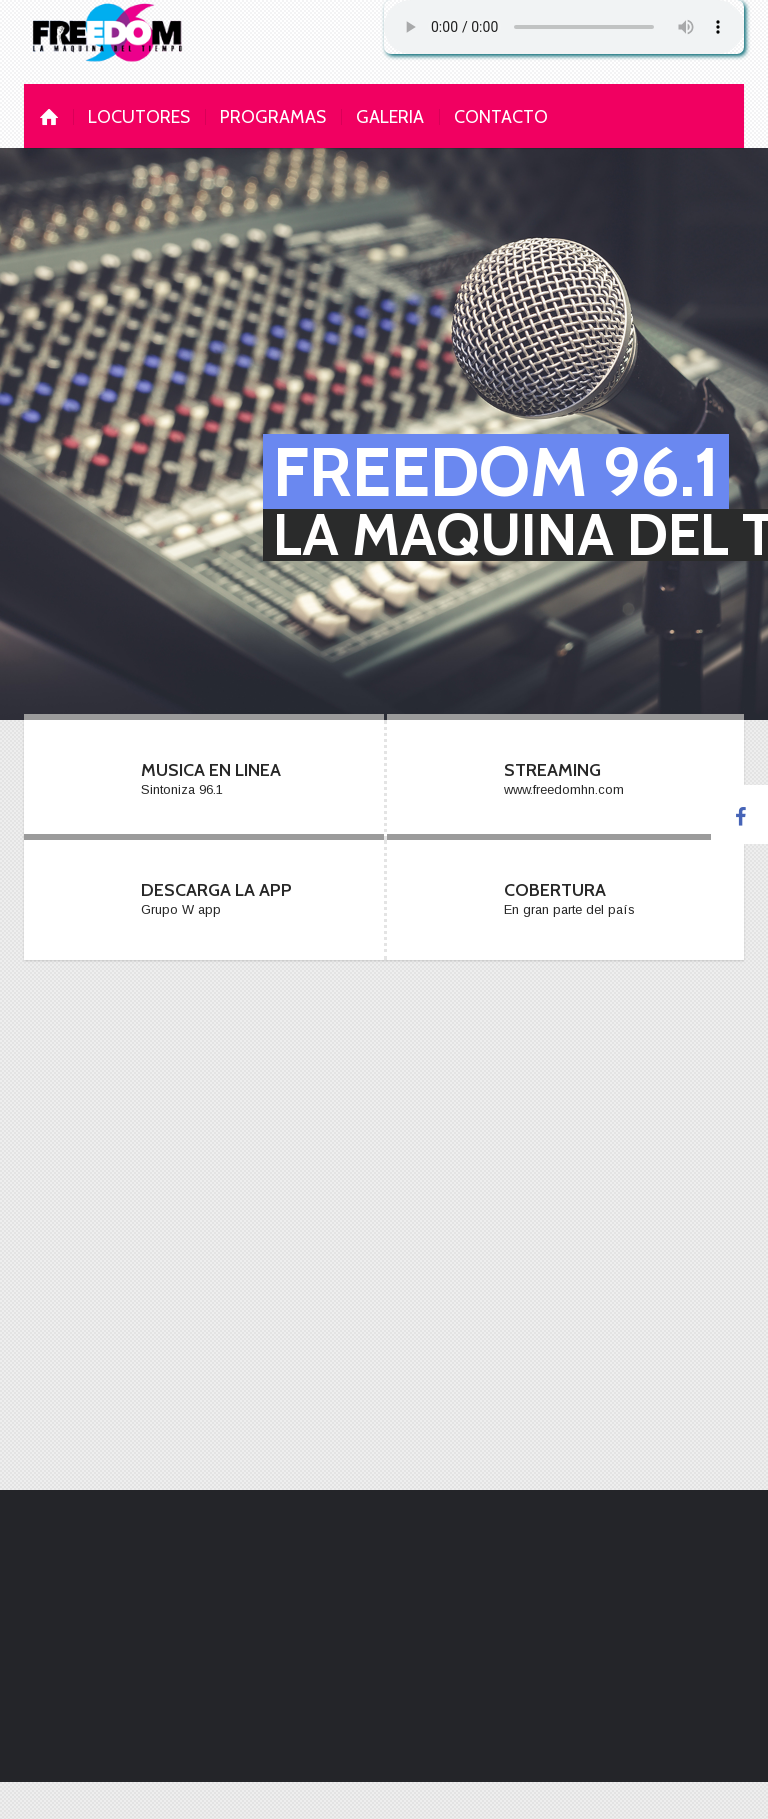 This screenshot has height=1819, width=768. I want to click on programas, so click(273, 116).